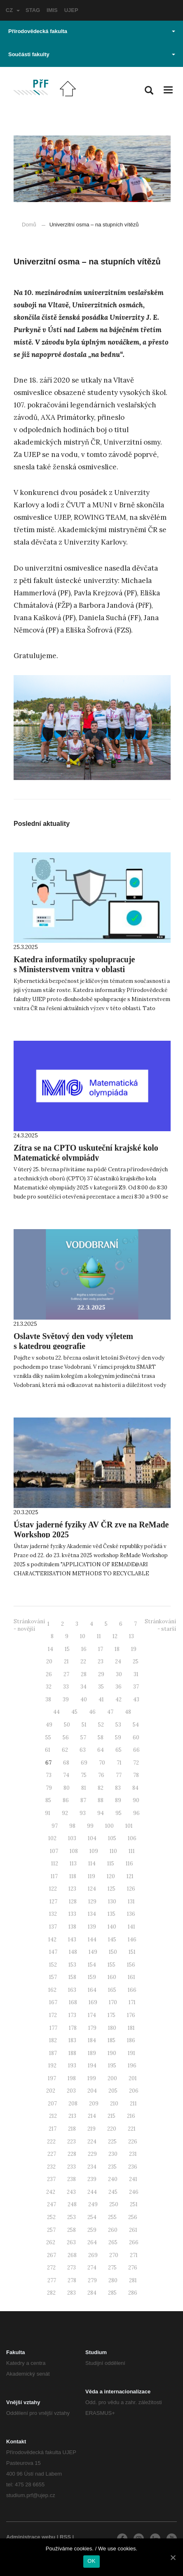  I want to click on 160, so click(112, 1977).